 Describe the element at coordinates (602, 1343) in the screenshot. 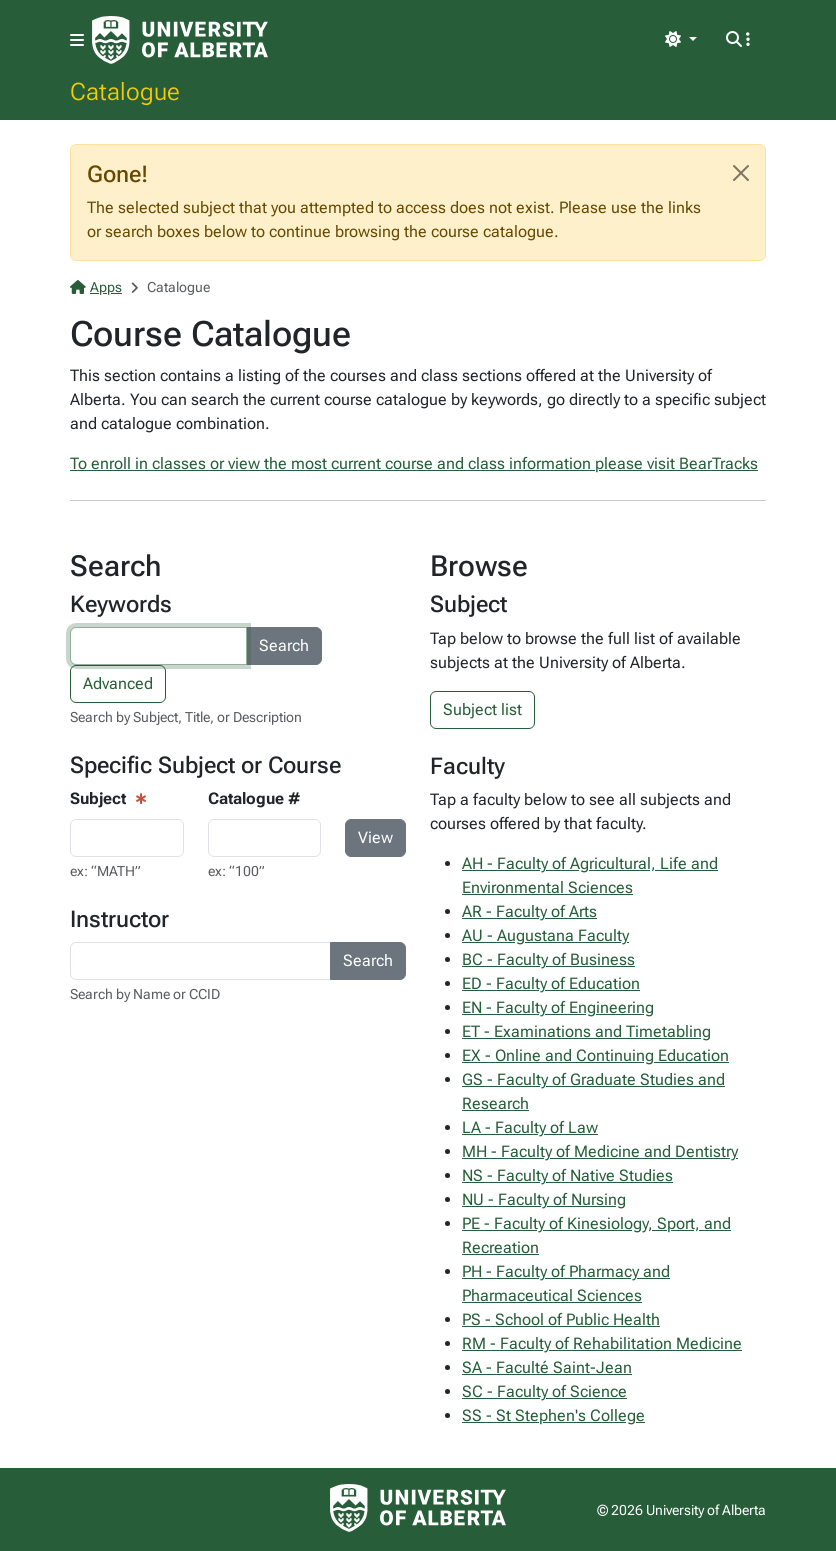

I see `RM - Faculty of Rehabilitation Medicine` at that location.